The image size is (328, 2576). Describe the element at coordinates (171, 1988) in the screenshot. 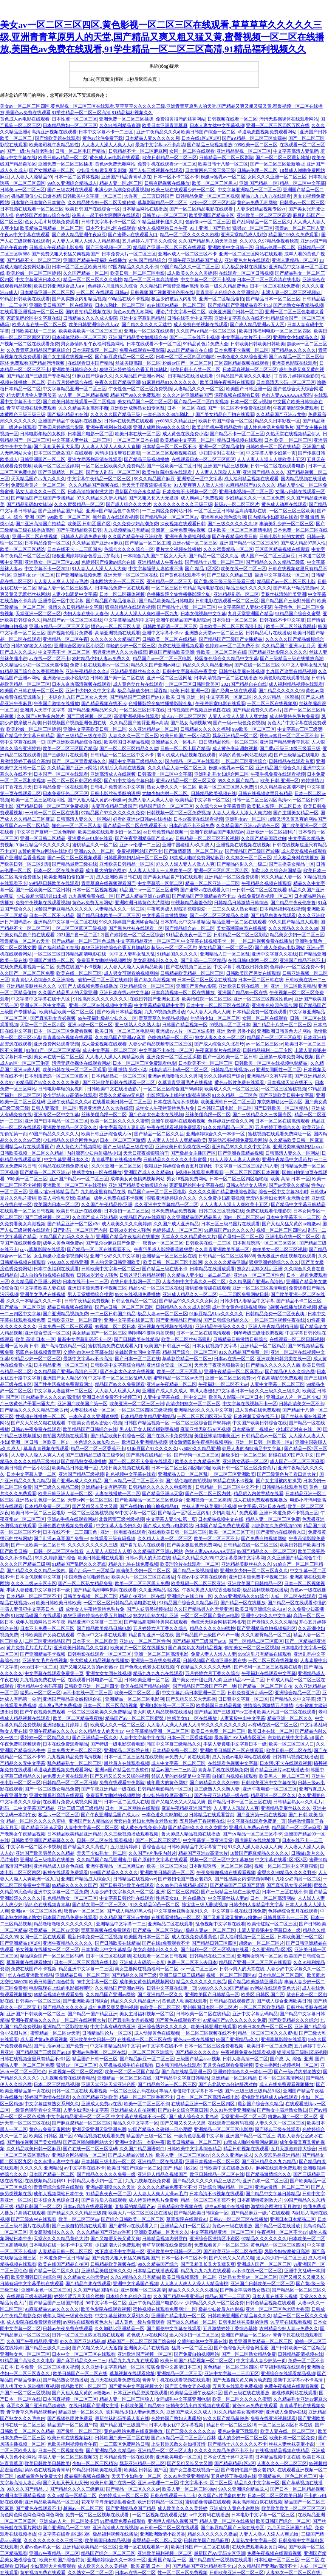

I see `日韩中文字幕在线第一页` at that location.